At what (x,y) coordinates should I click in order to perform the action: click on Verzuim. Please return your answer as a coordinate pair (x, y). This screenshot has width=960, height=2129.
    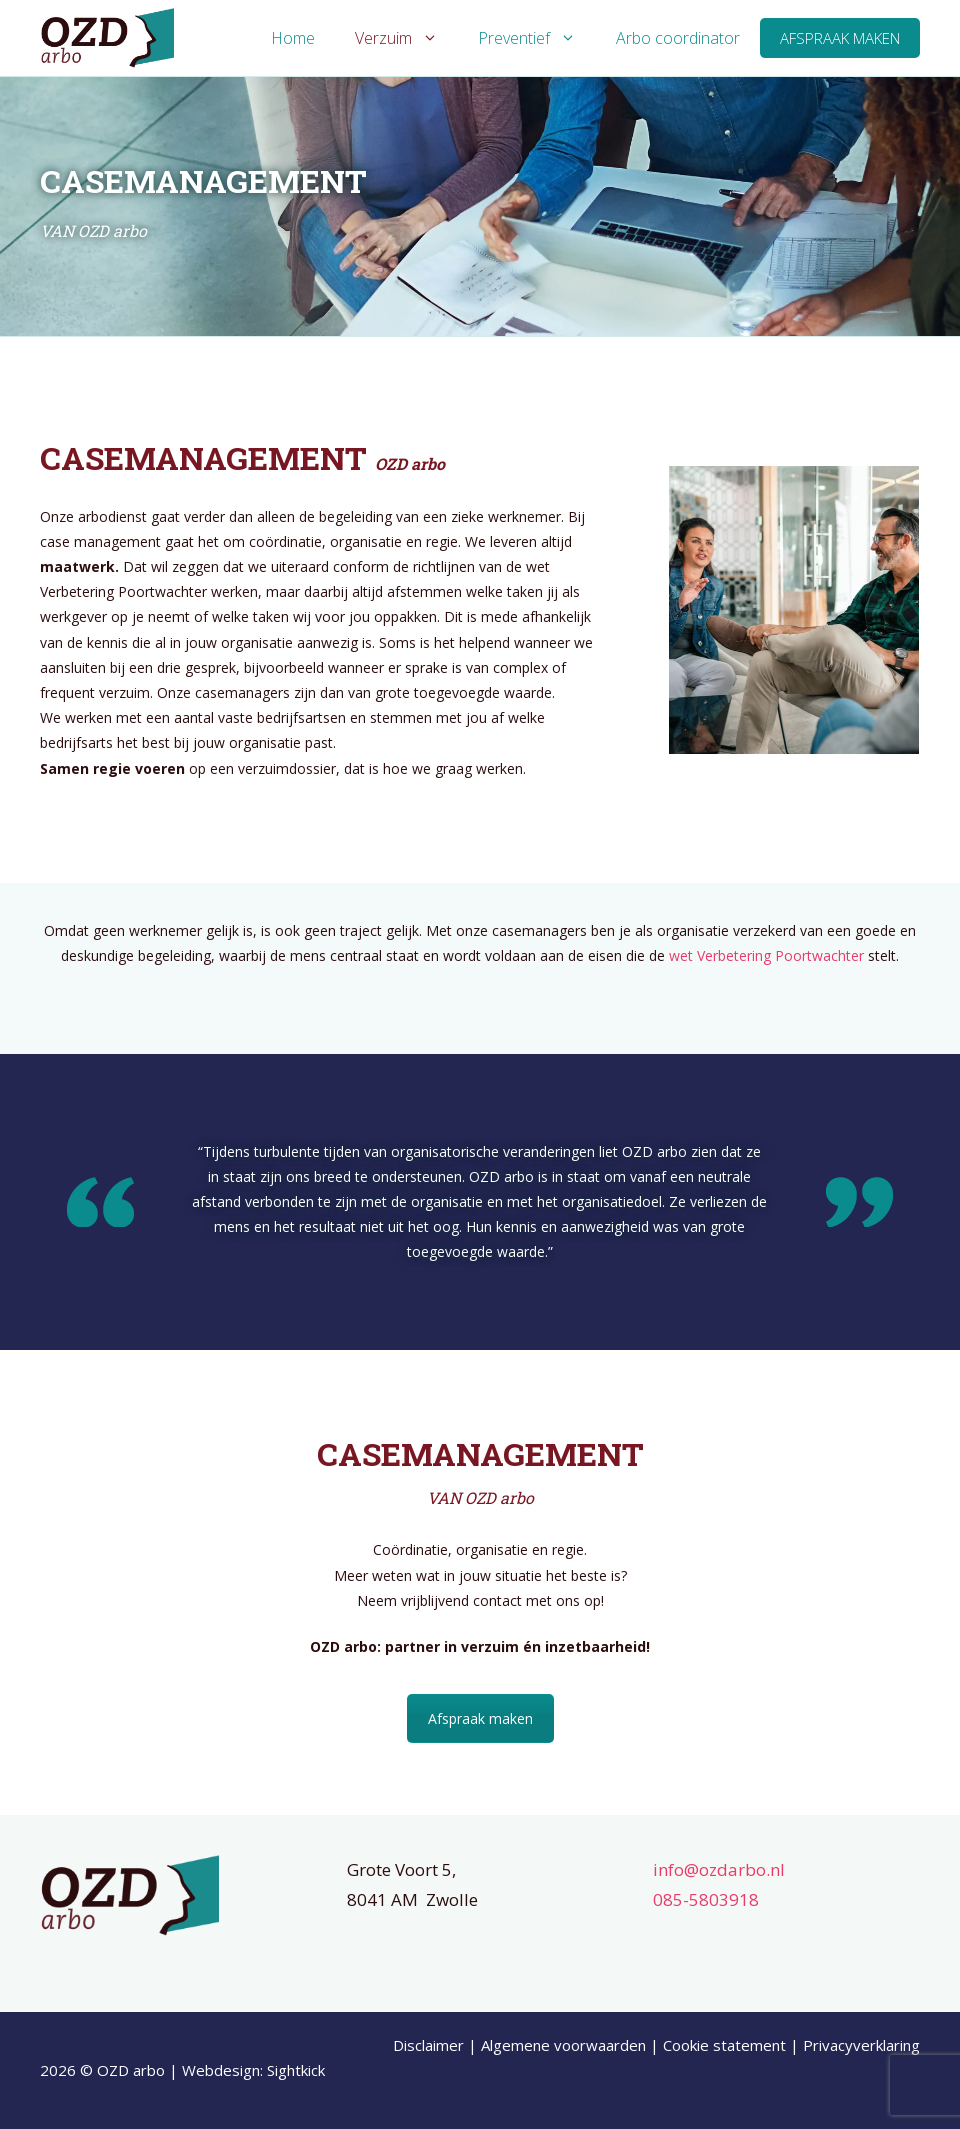
    Looking at the image, I should click on (406, 38).